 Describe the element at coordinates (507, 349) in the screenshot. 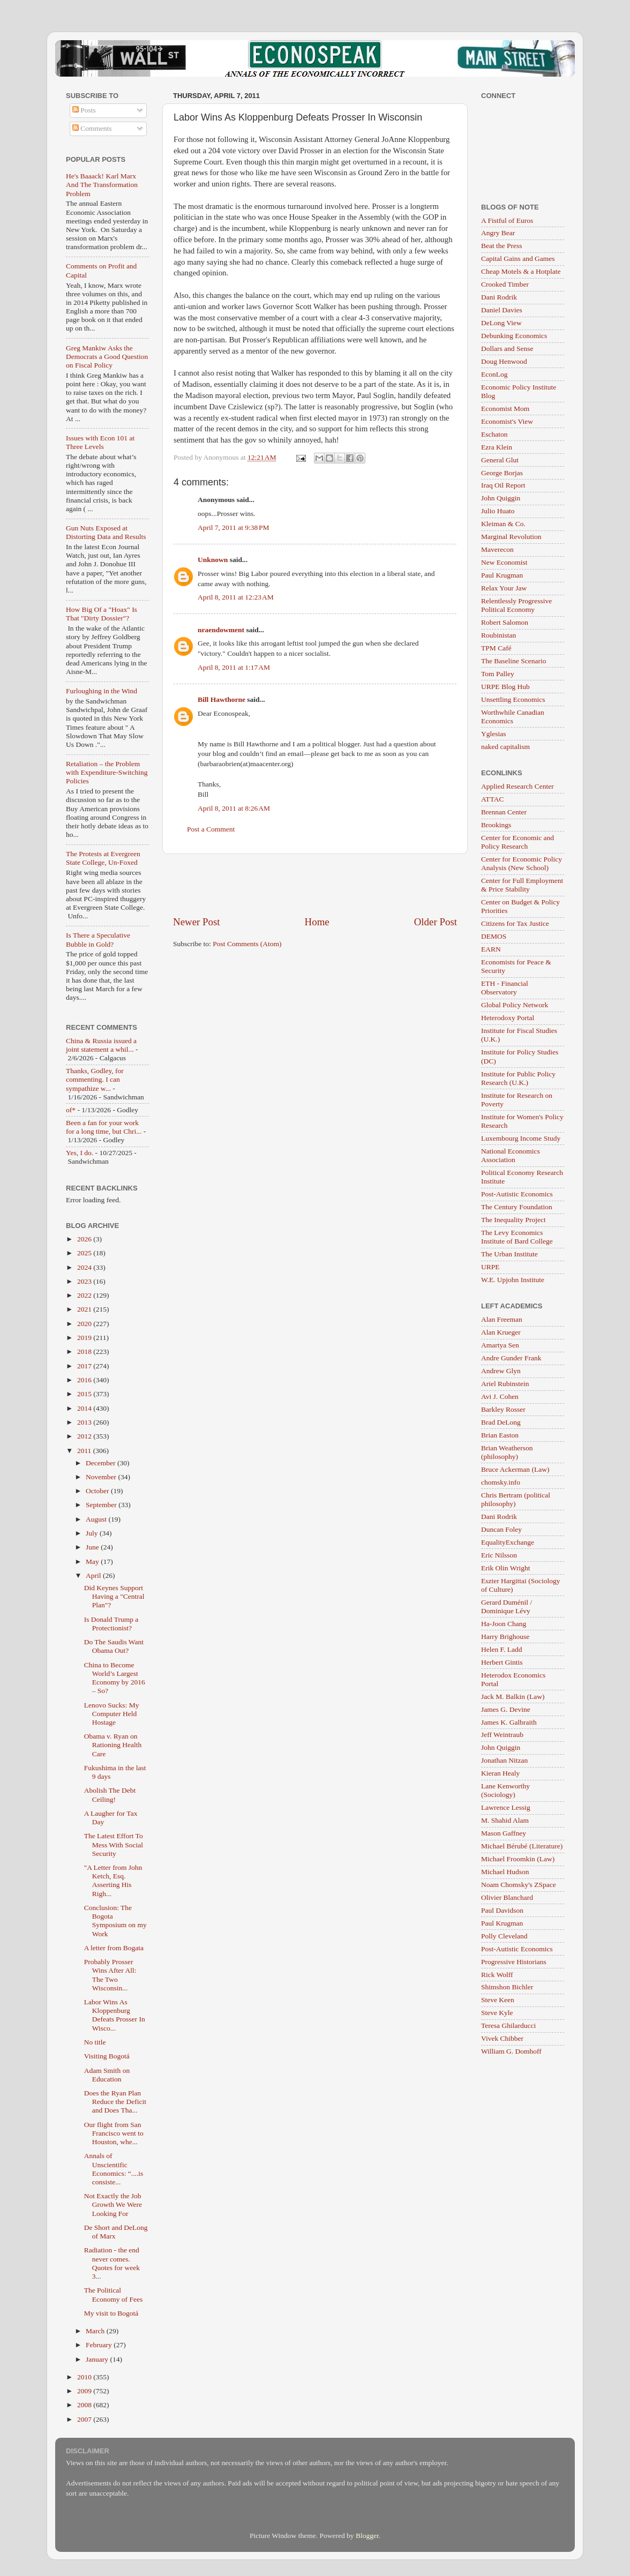

I see `Dollars and Sense` at that location.